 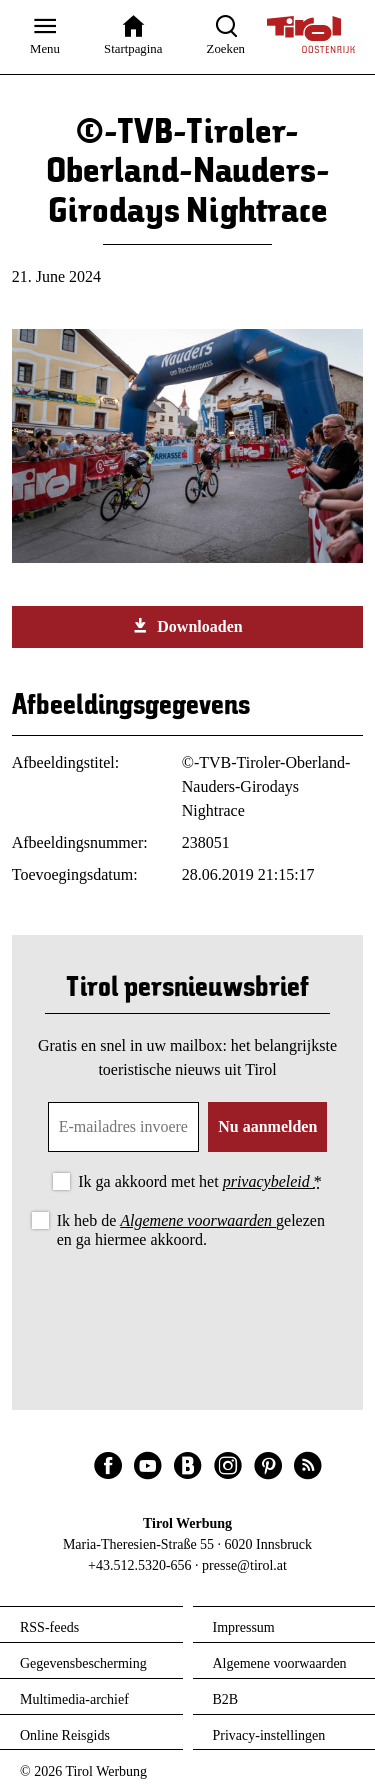 I want to click on presse@tirol.at, so click(x=244, y=1565).